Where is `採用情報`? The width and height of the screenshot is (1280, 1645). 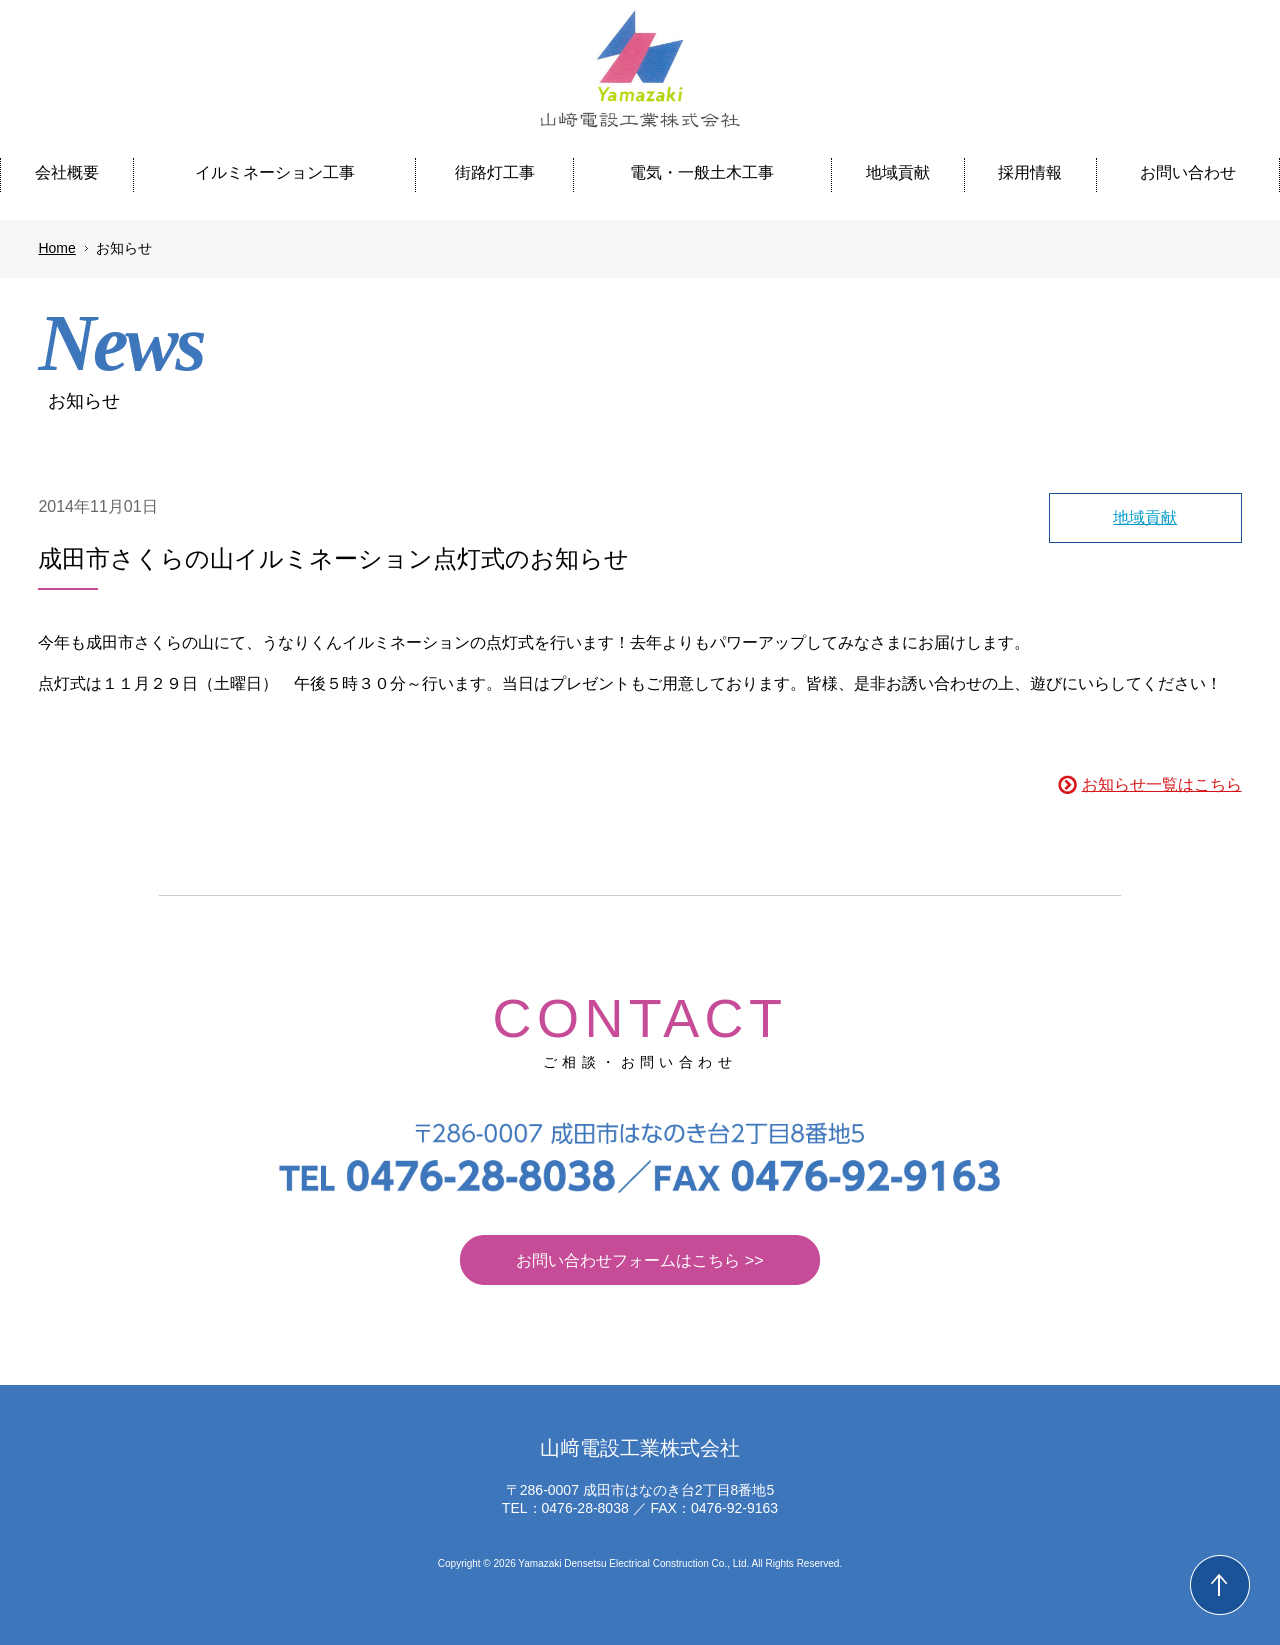
採用情報 is located at coordinates (1030, 172).